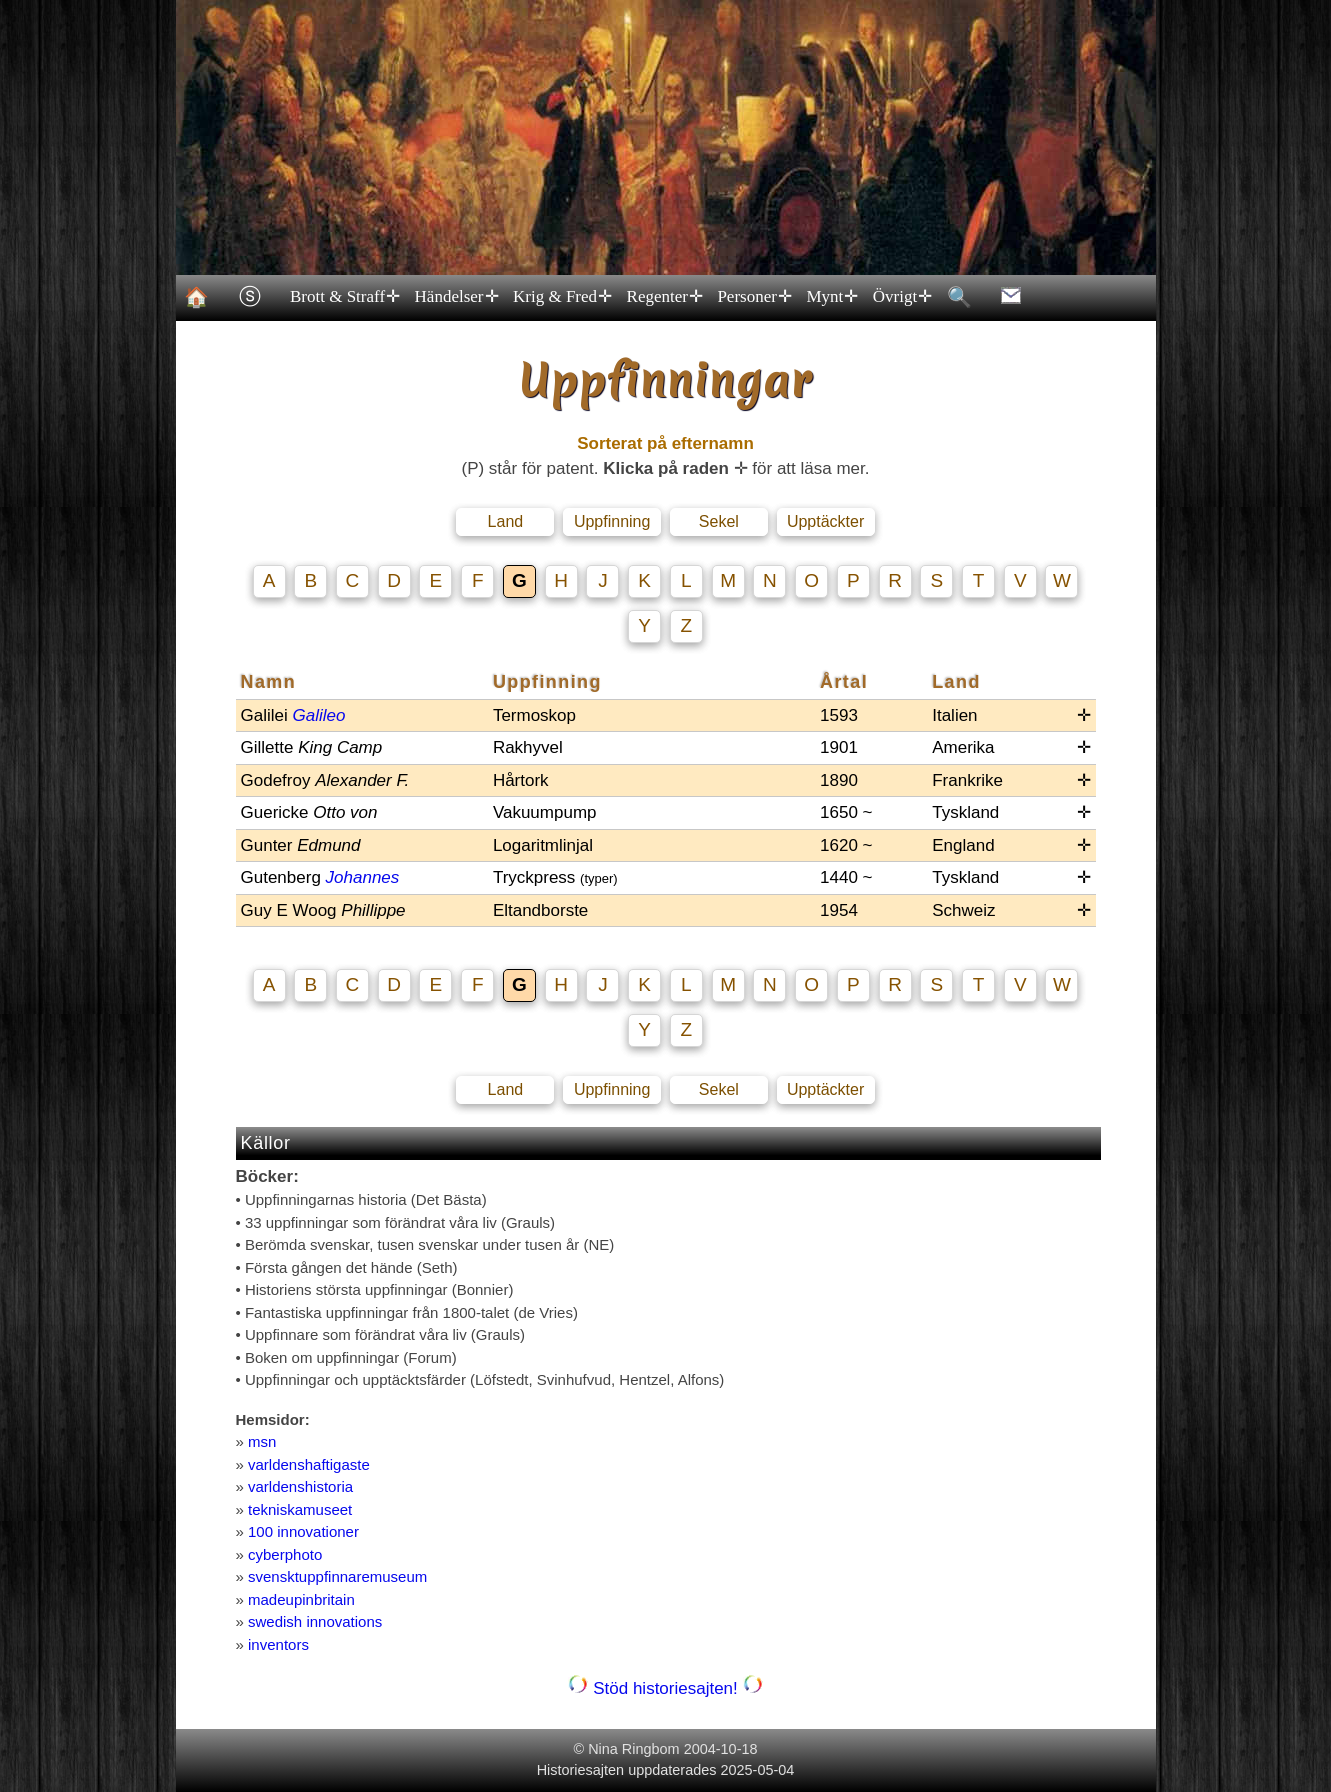 Image resolution: width=1331 pixels, height=1792 pixels. What do you see at coordinates (455, 297) in the screenshot?
I see `Händelser` at bounding box center [455, 297].